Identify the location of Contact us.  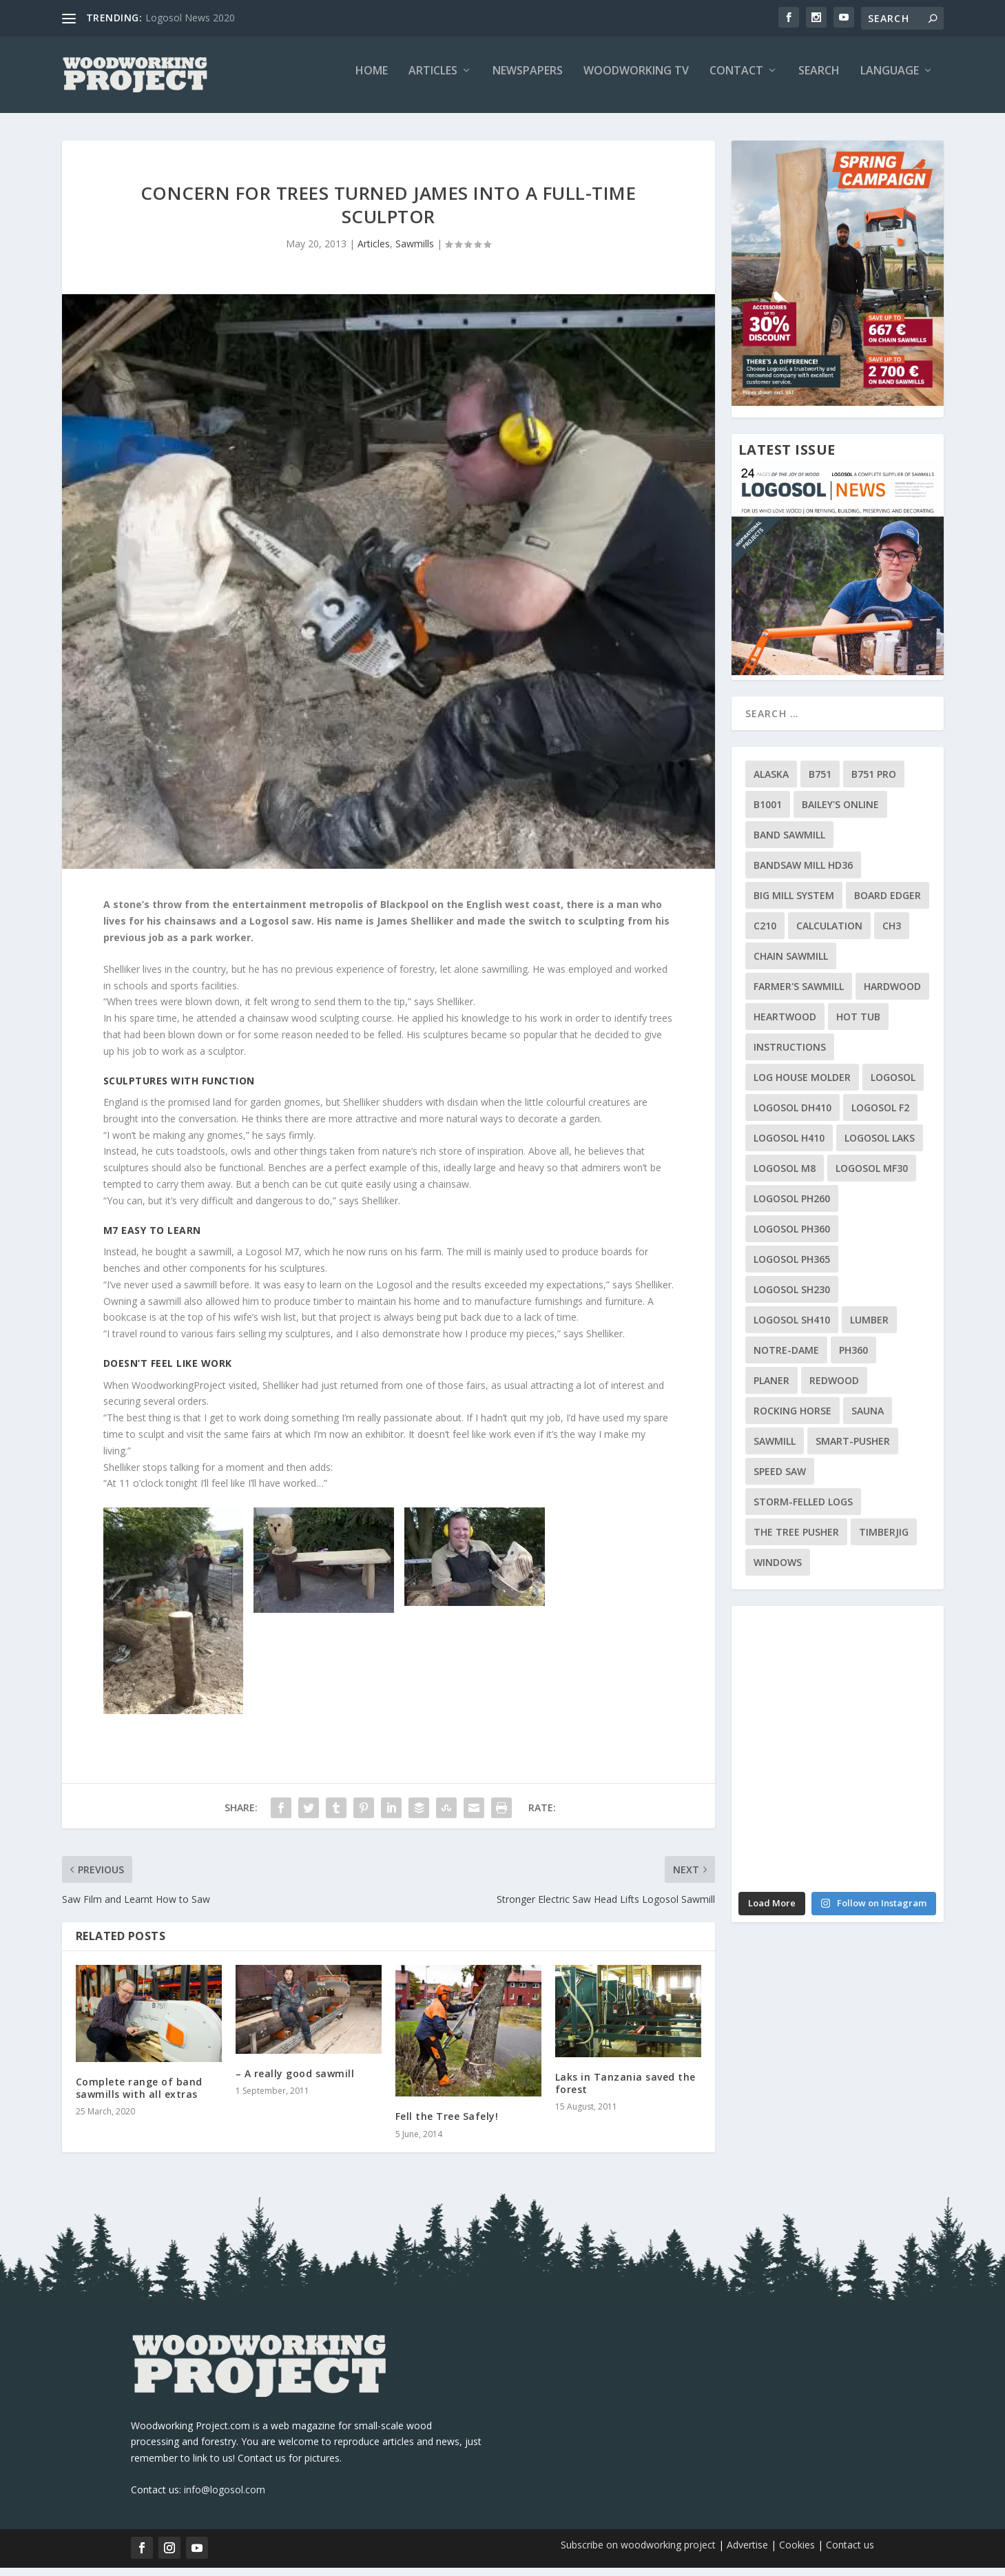
(850, 2553).